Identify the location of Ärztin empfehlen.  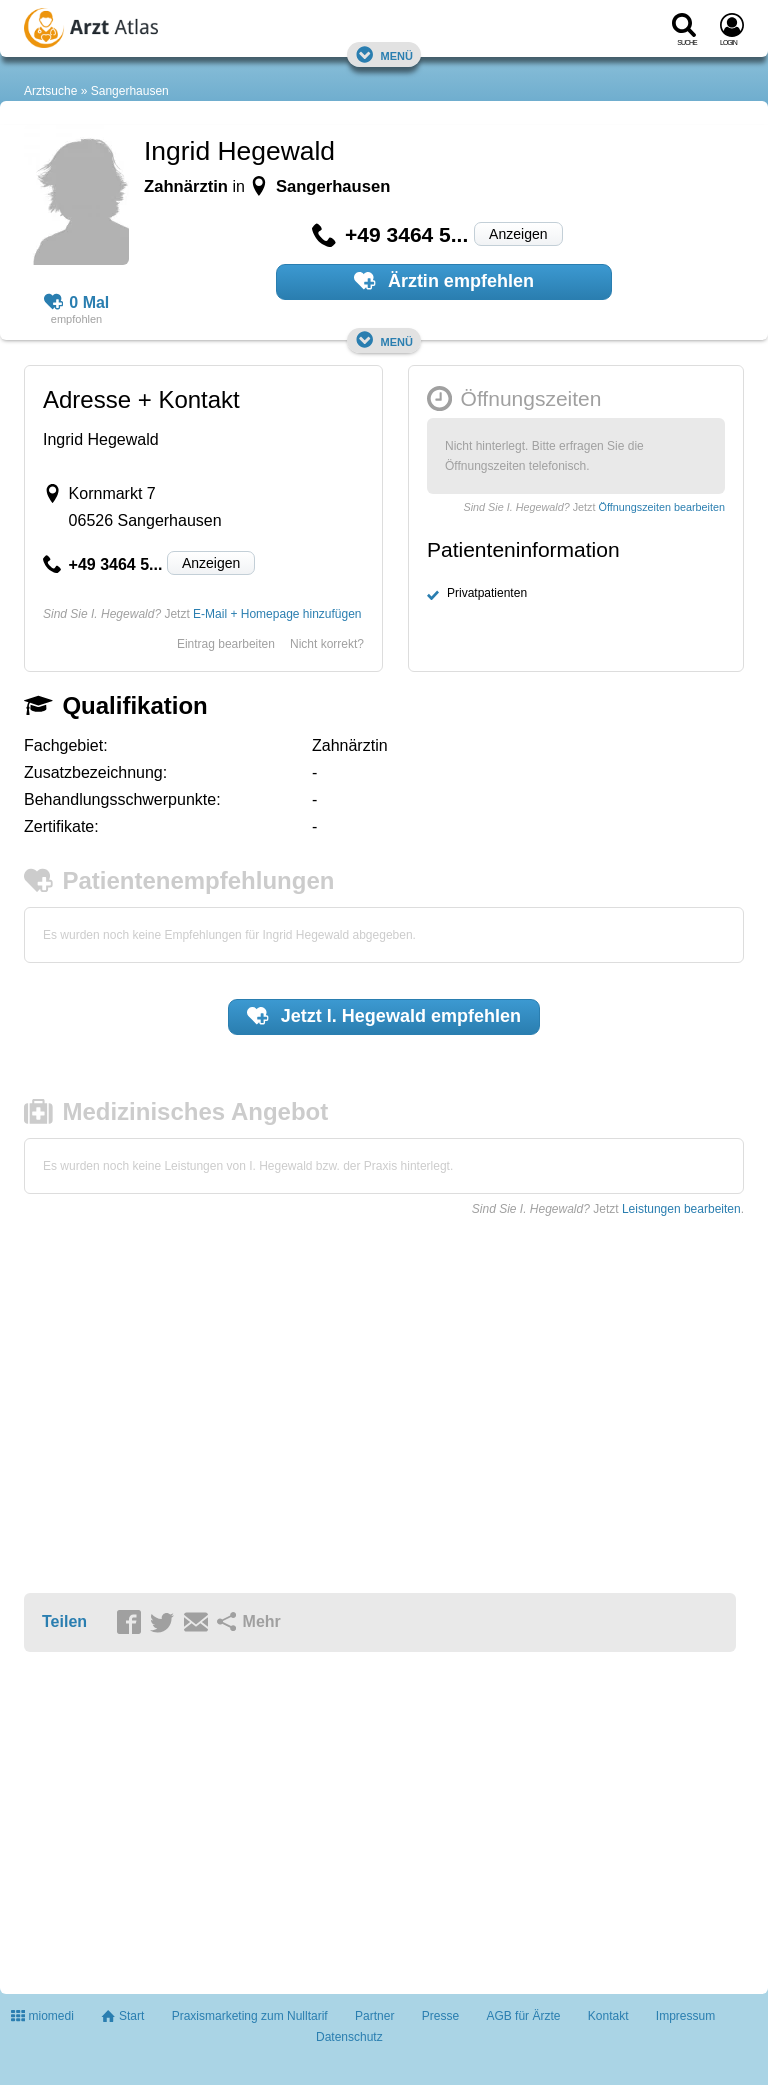
(444, 281).